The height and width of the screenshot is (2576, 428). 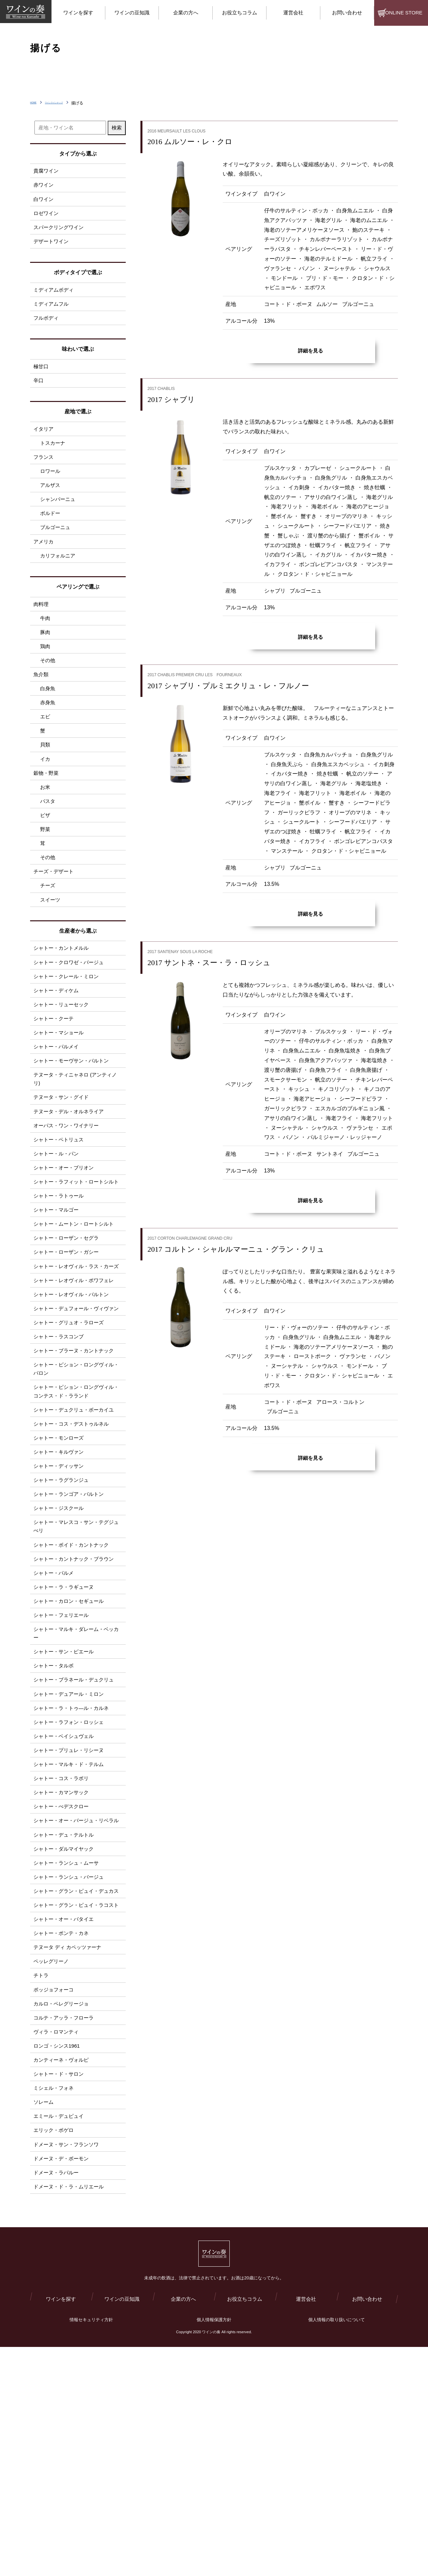 What do you see at coordinates (336, 2548) in the screenshot?
I see `個人情報の取り扱いについて` at bounding box center [336, 2548].